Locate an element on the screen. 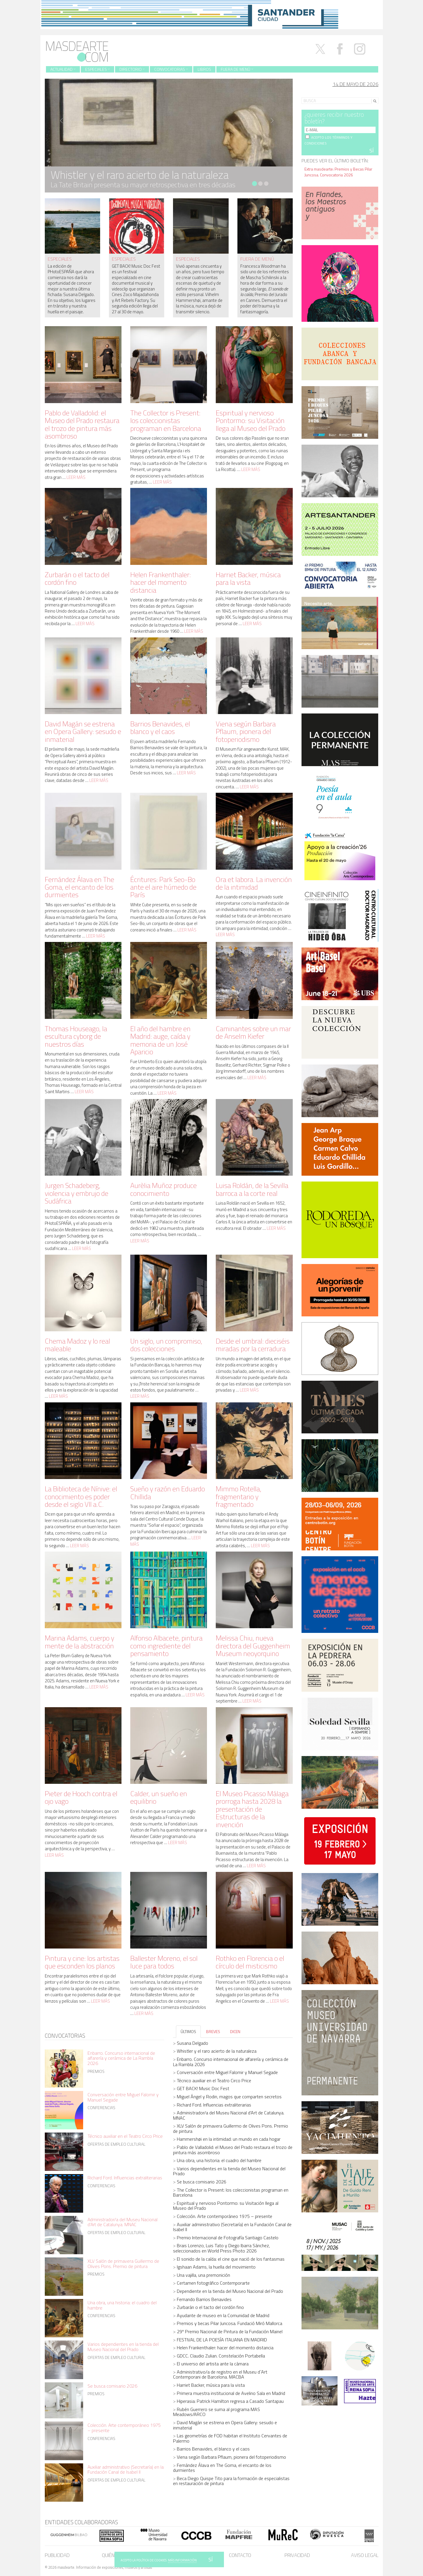  Administrativo/a de registro en el Museu d´Art Contemporani de Barcelona. MACBA is located at coordinates (220, 2374).